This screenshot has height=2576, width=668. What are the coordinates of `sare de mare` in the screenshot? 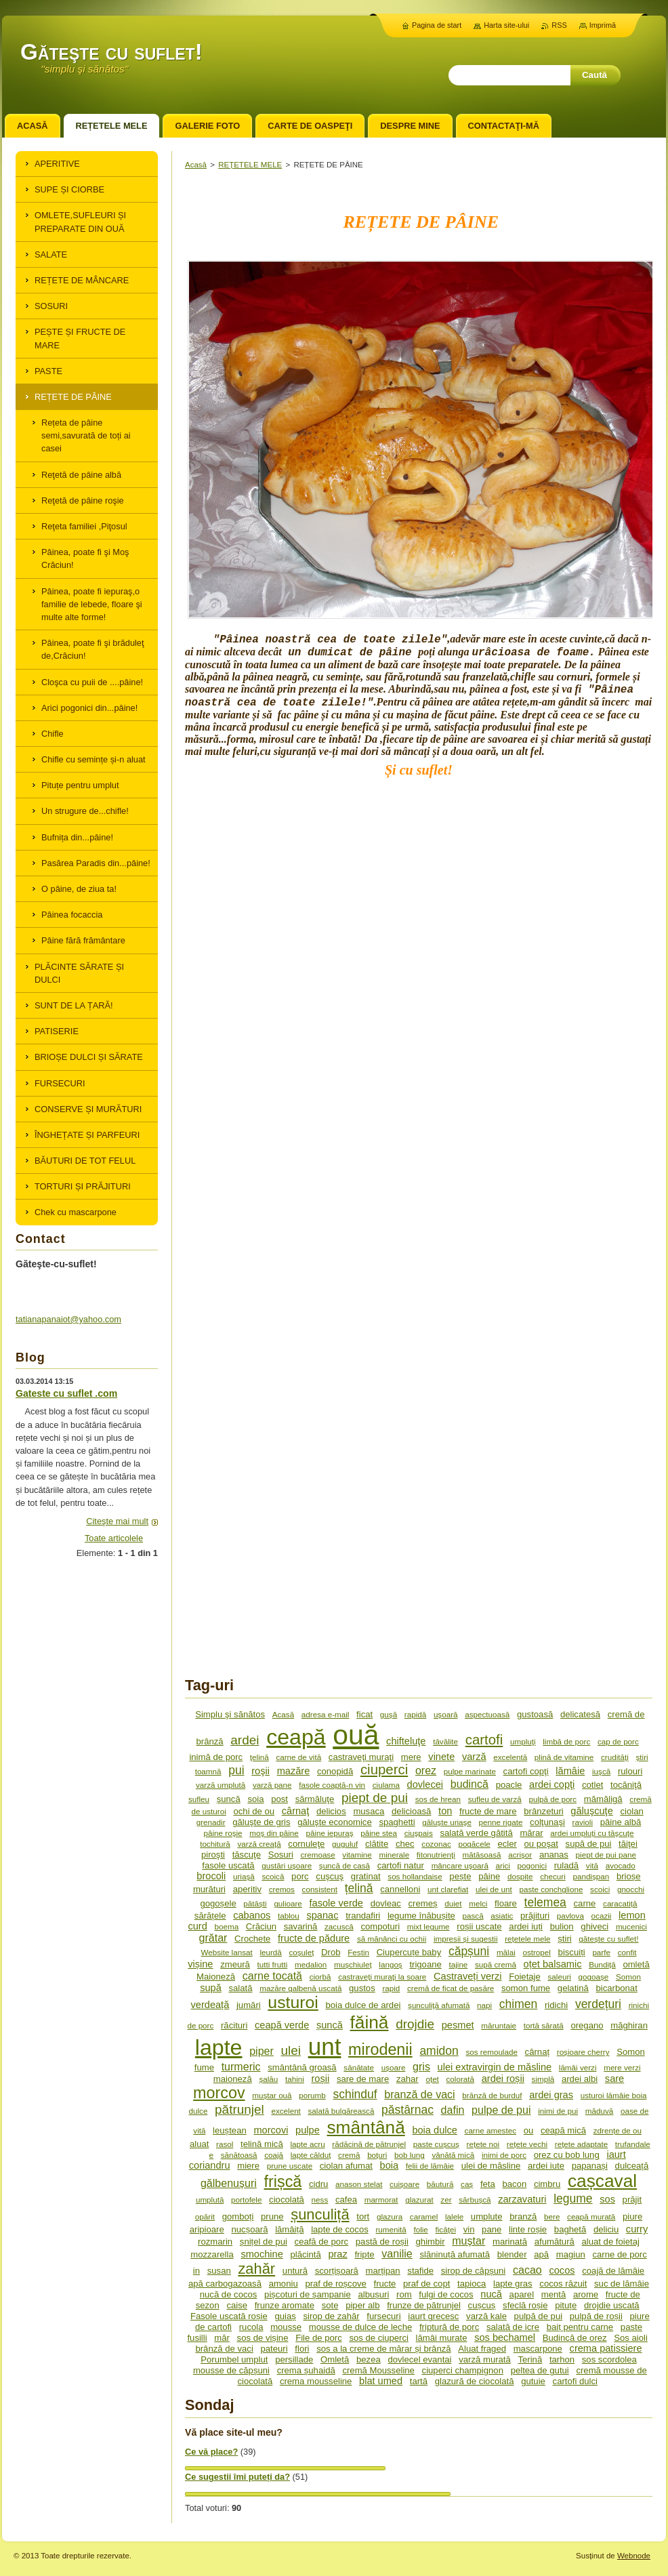 It's located at (363, 2079).